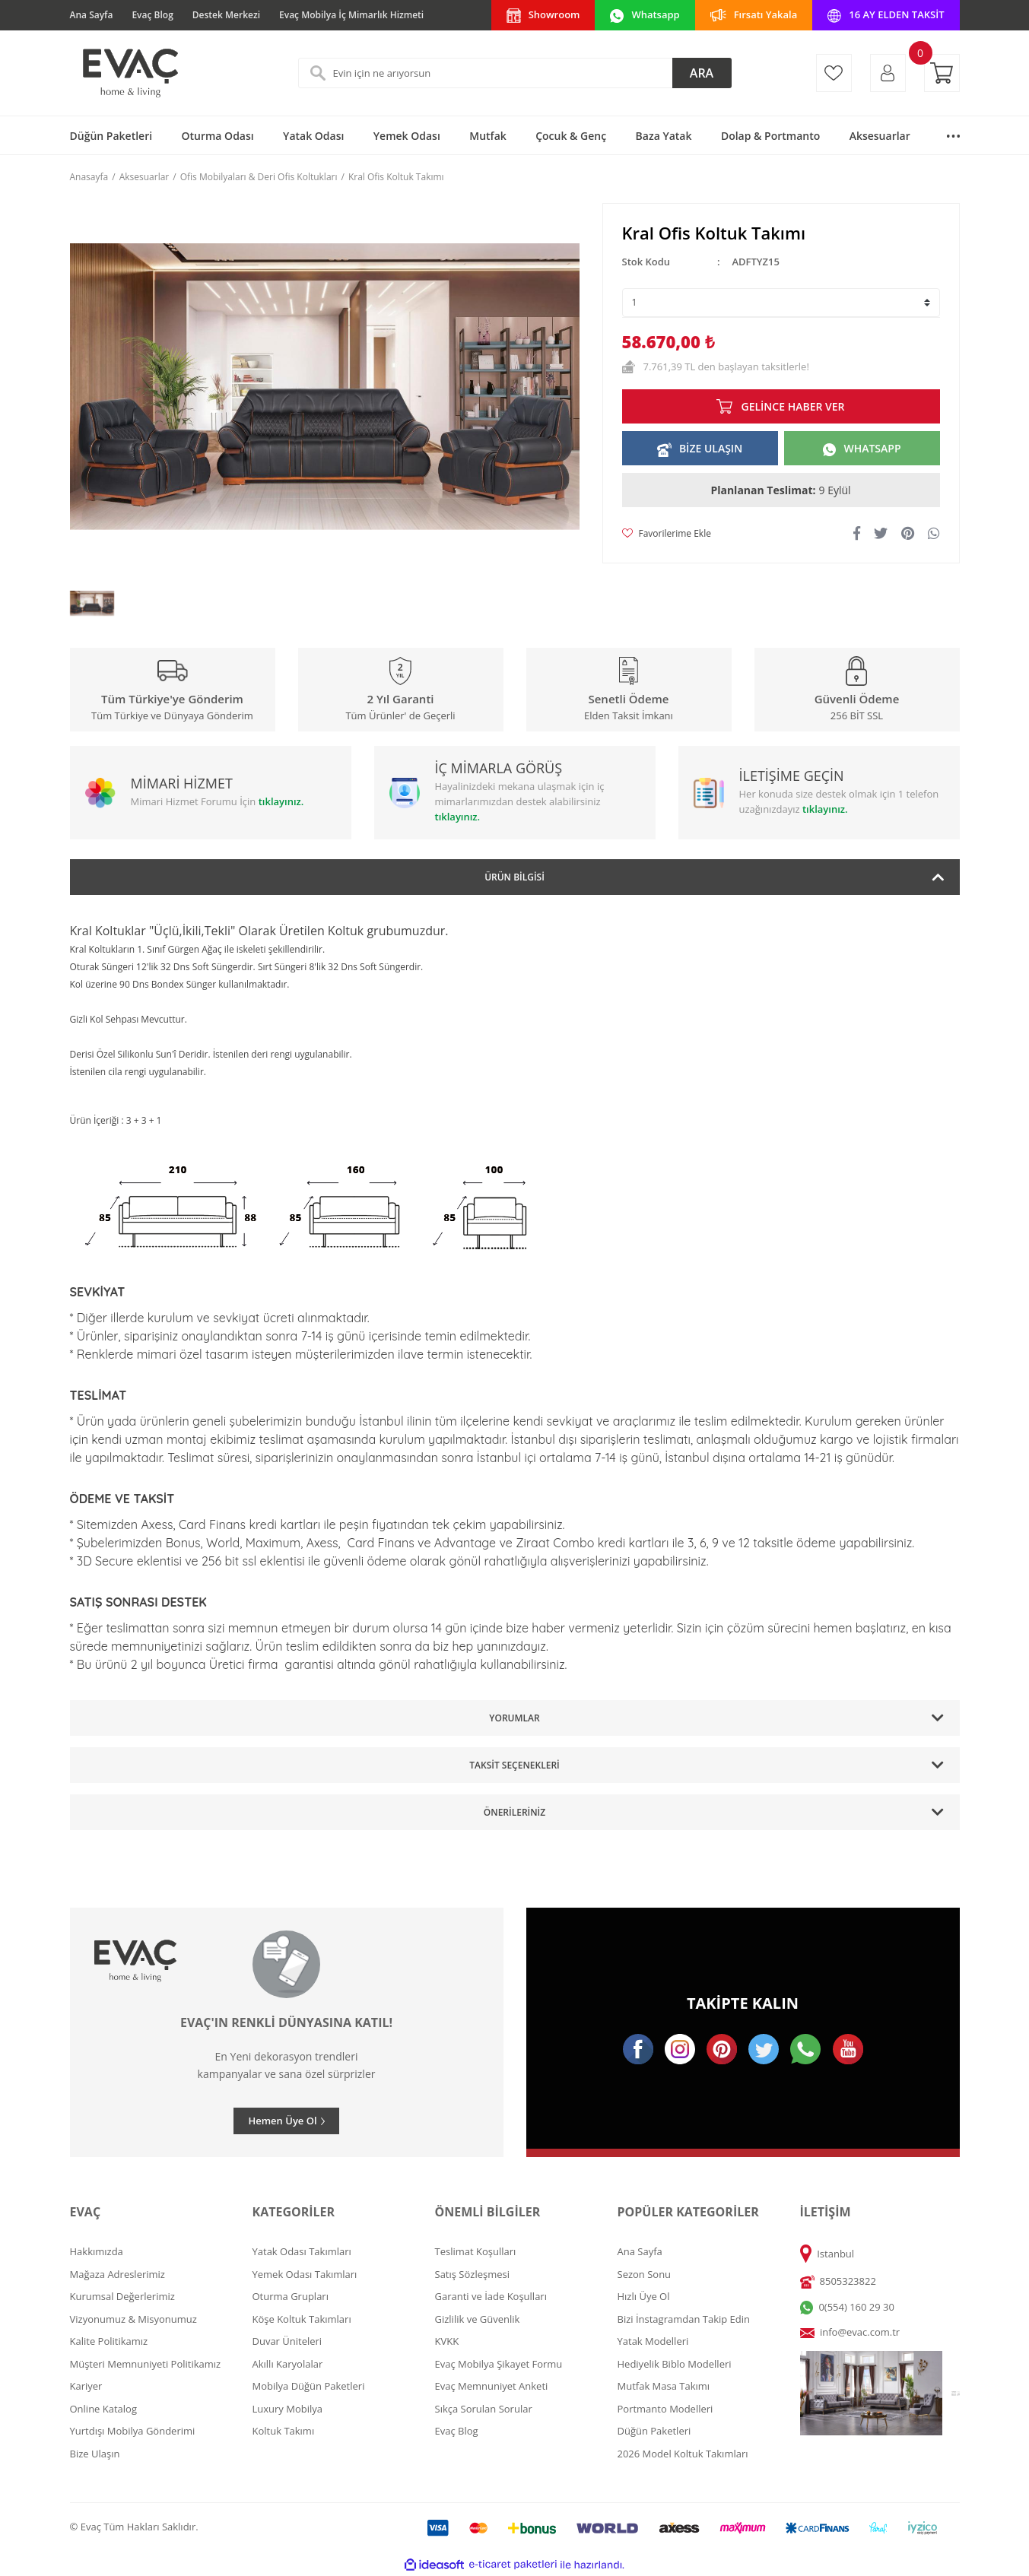 The height and width of the screenshot is (2576, 1029). Describe the element at coordinates (653, 2341) in the screenshot. I see `Yatak Modelleri` at that location.